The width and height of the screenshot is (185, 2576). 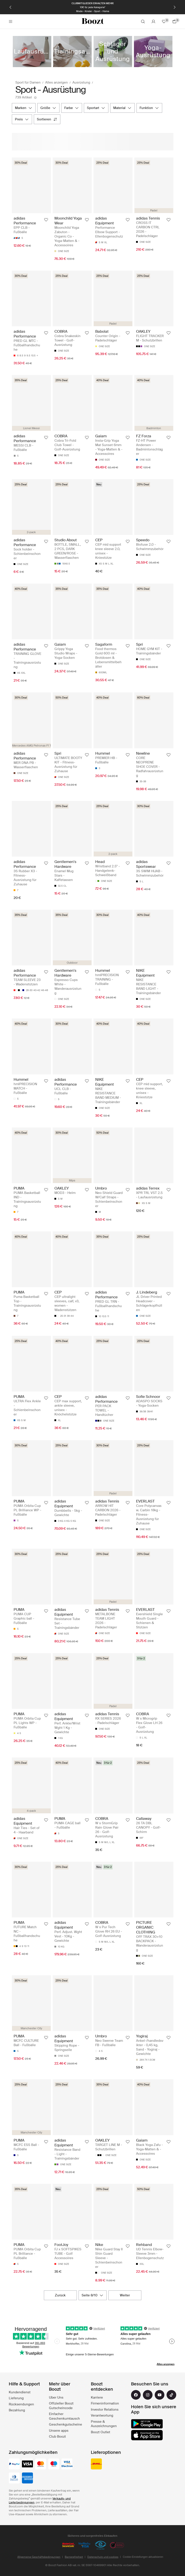 What do you see at coordinates (38, 2557) in the screenshot?
I see `Allgemeine Geschäftsbedingungen` at bounding box center [38, 2557].